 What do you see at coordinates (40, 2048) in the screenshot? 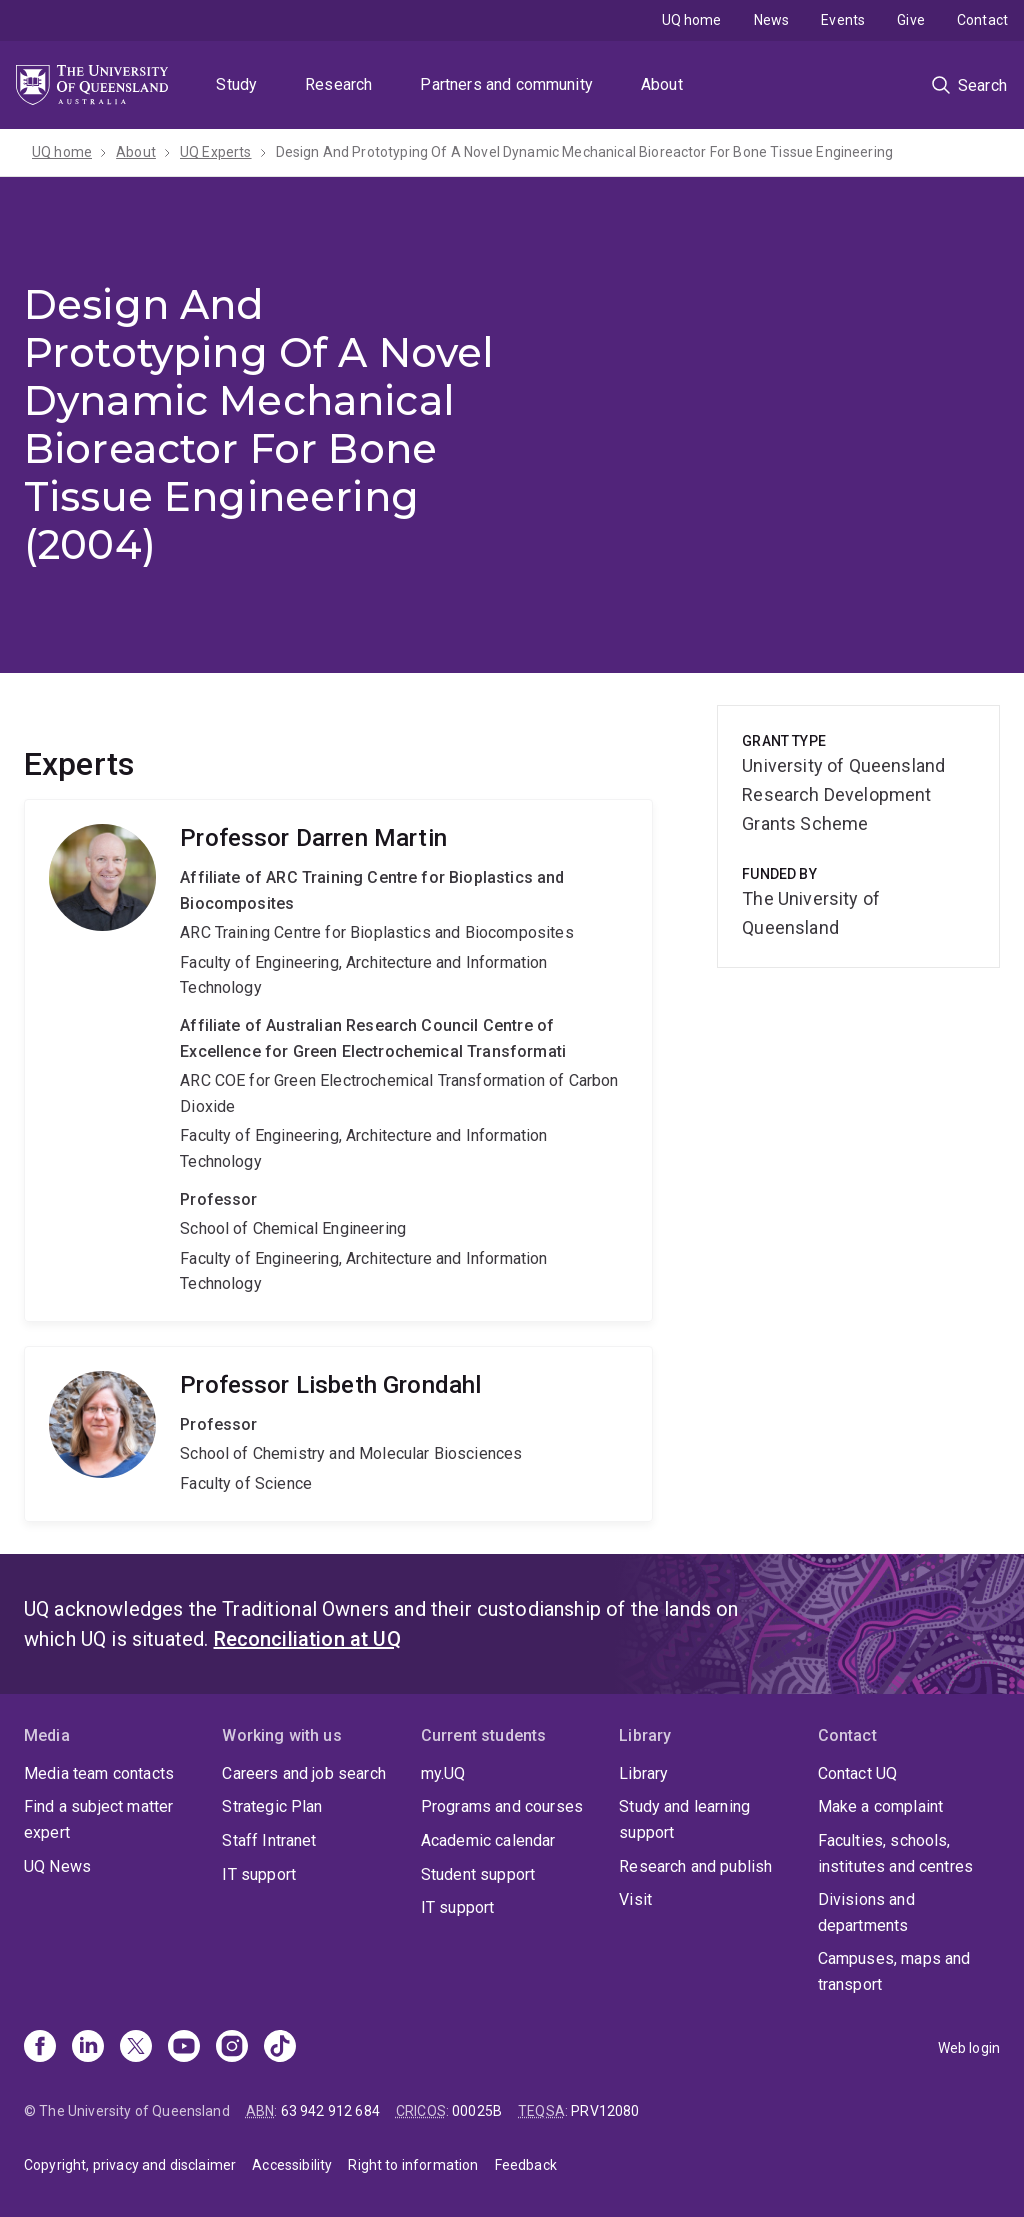
I see `[Facebook]` at bounding box center [40, 2048].